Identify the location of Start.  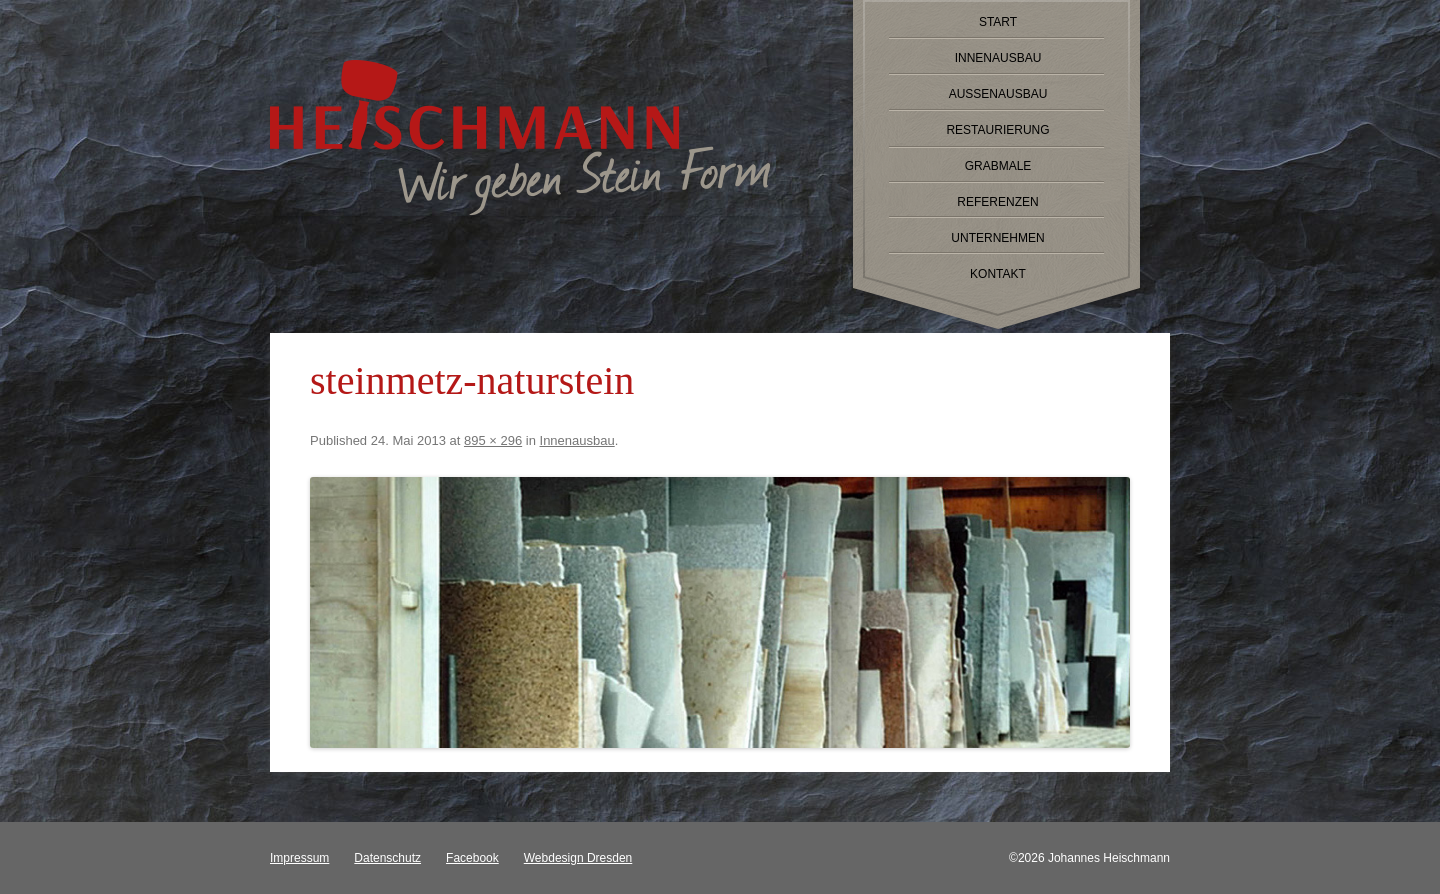
(998, 22).